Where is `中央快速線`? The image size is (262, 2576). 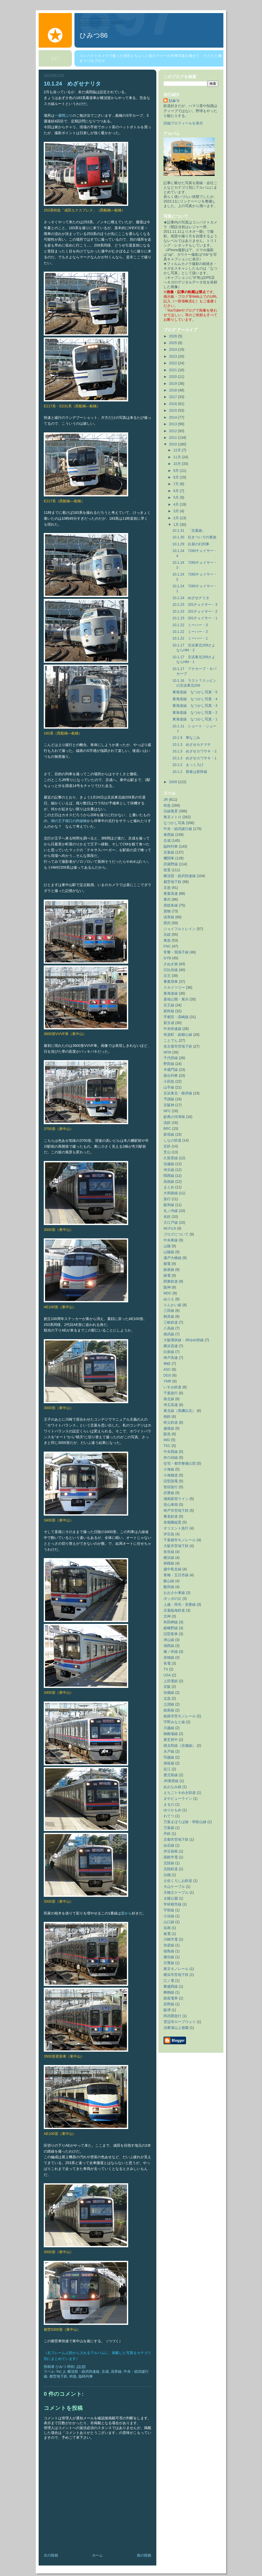 中央快速線 is located at coordinates (172, 1029).